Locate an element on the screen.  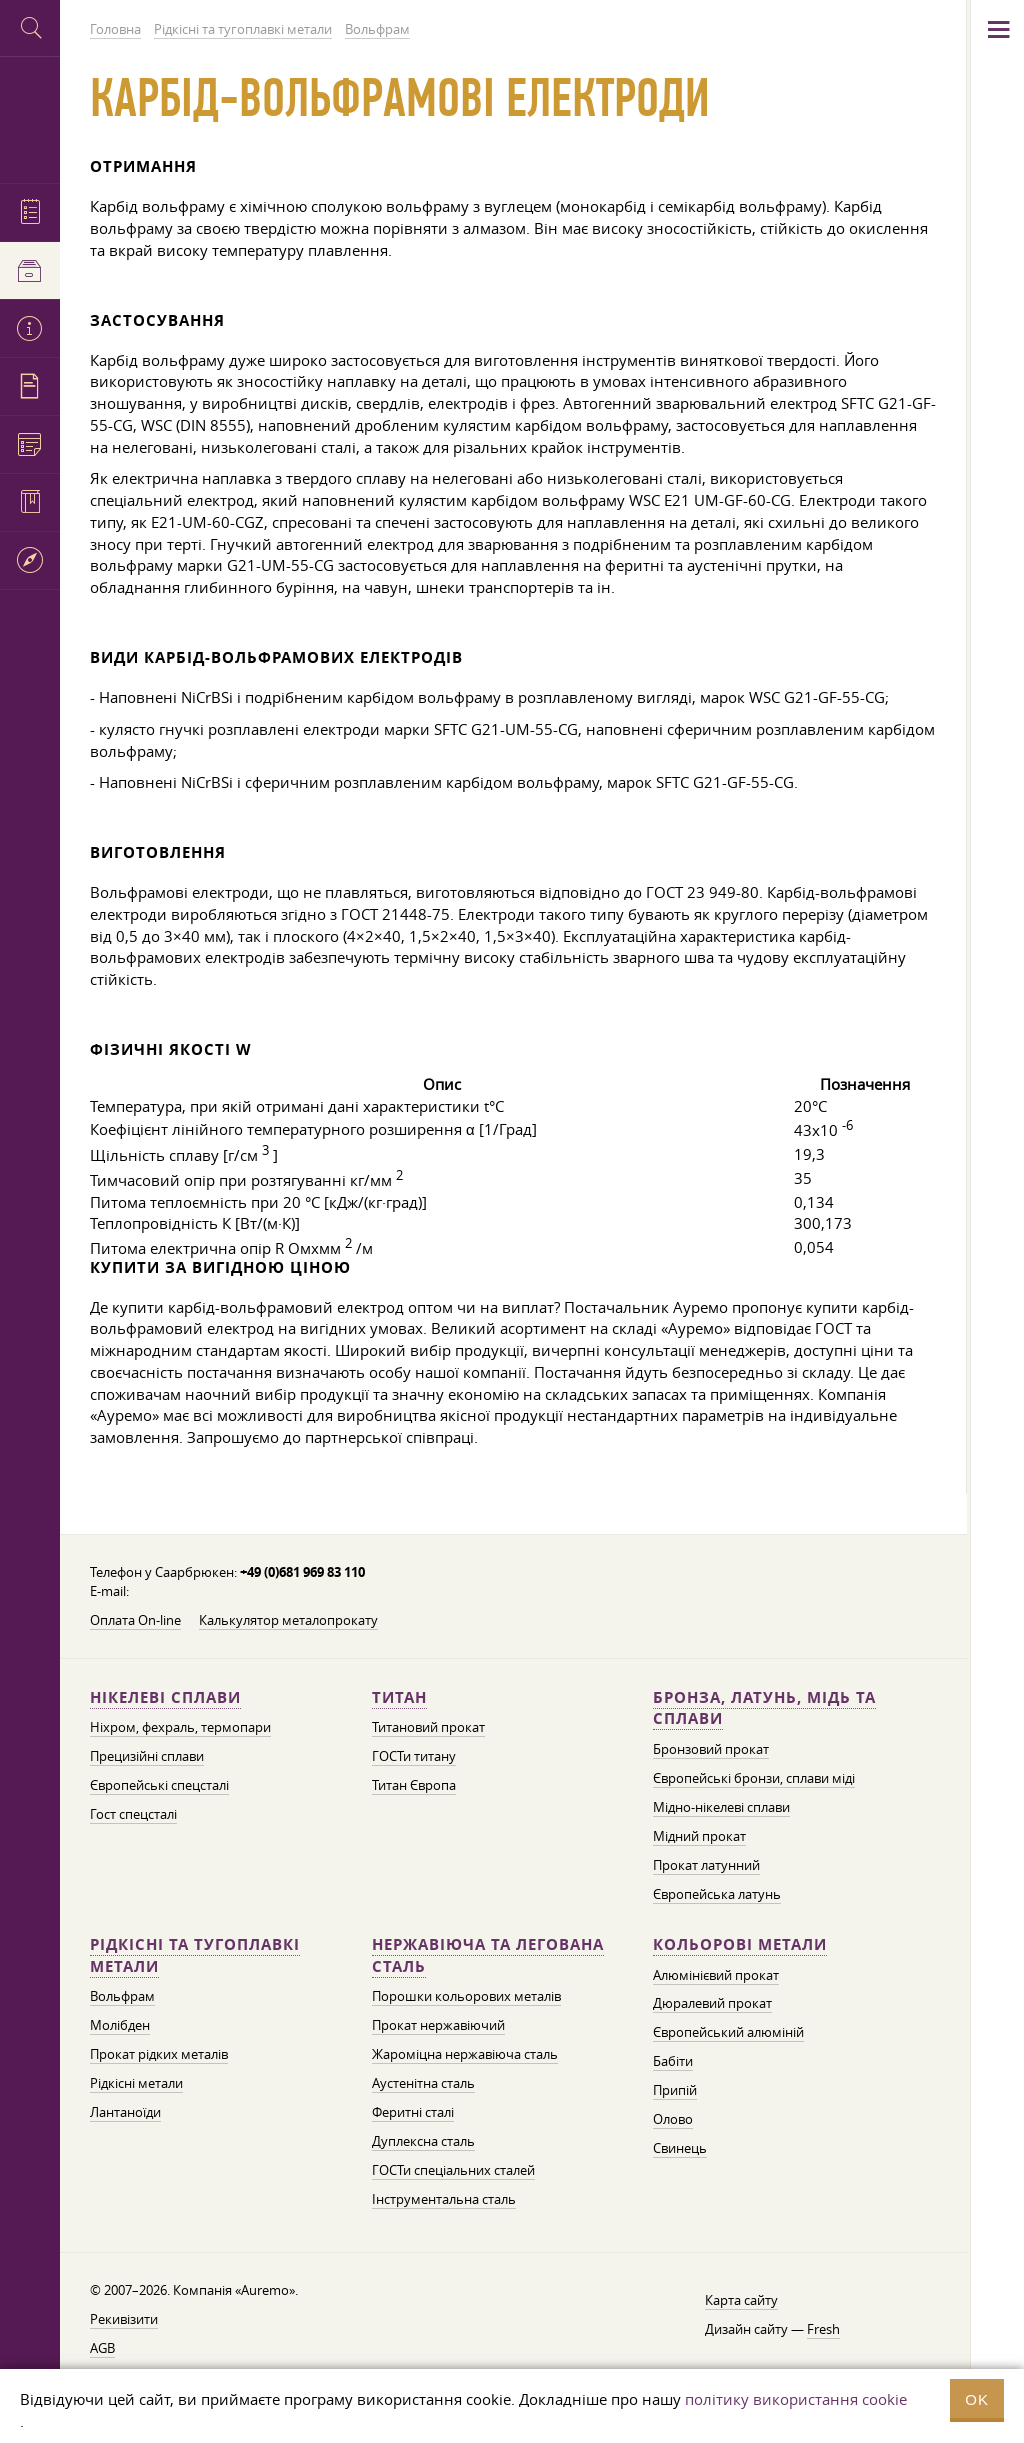
Європейські бронзи, сплави міді is located at coordinates (754, 1778).